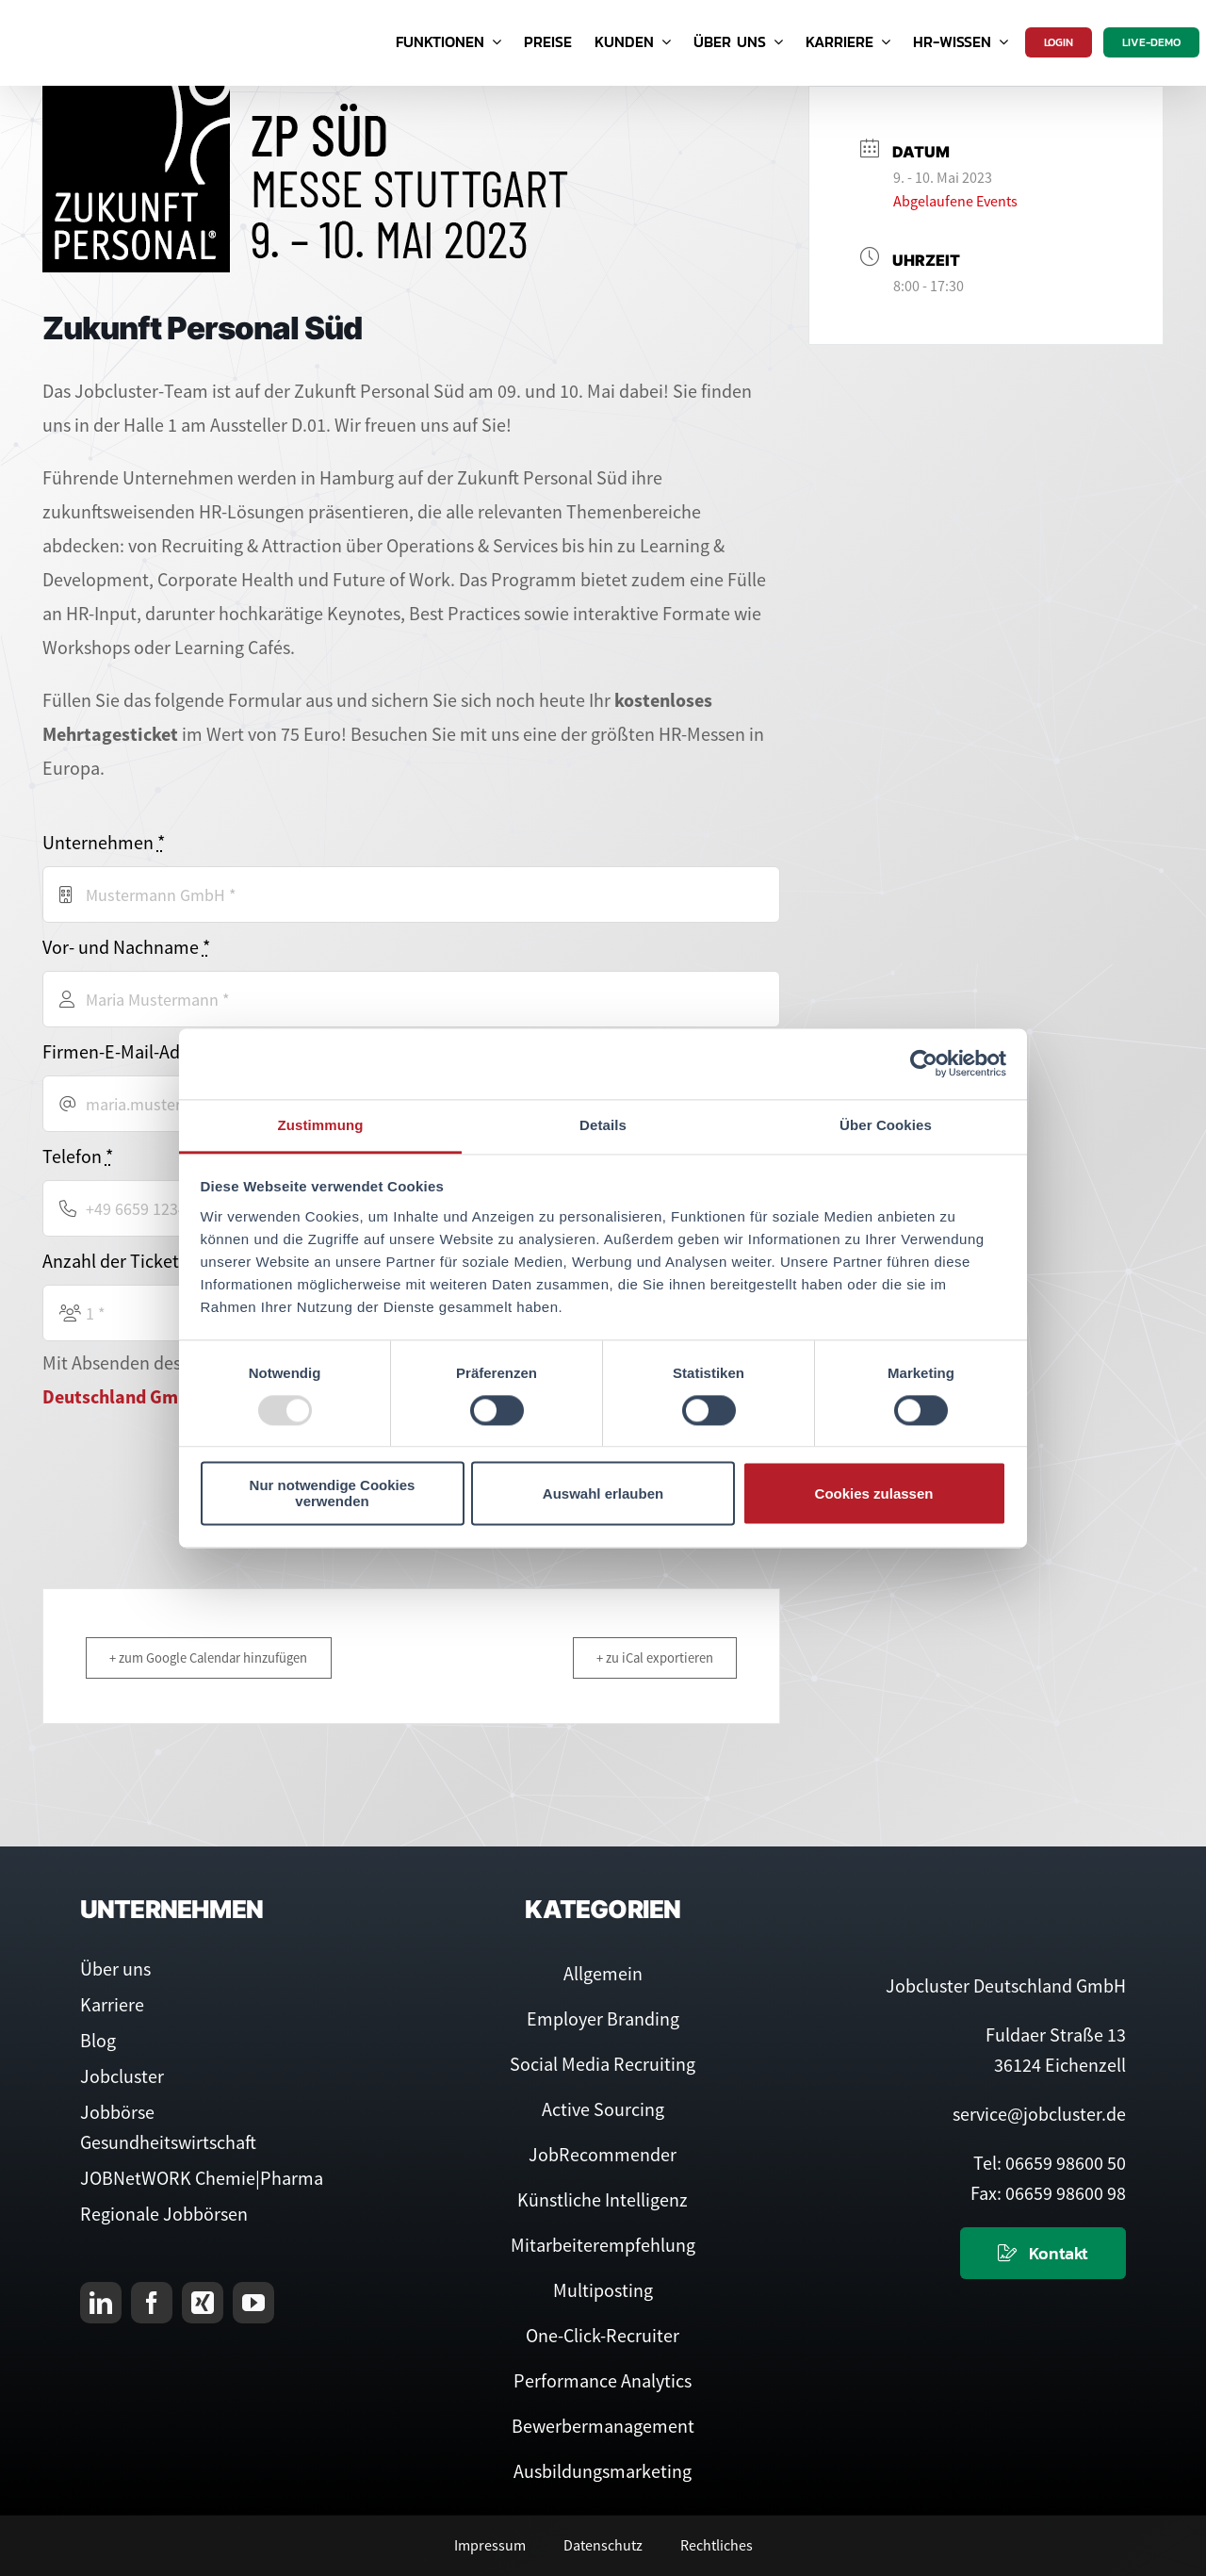 Image resolution: width=1206 pixels, height=2576 pixels. What do you see at coordinates (603, 1493) in the screenshot?
I see `Auswahl erlauben` at bounding box center [603, 1493].